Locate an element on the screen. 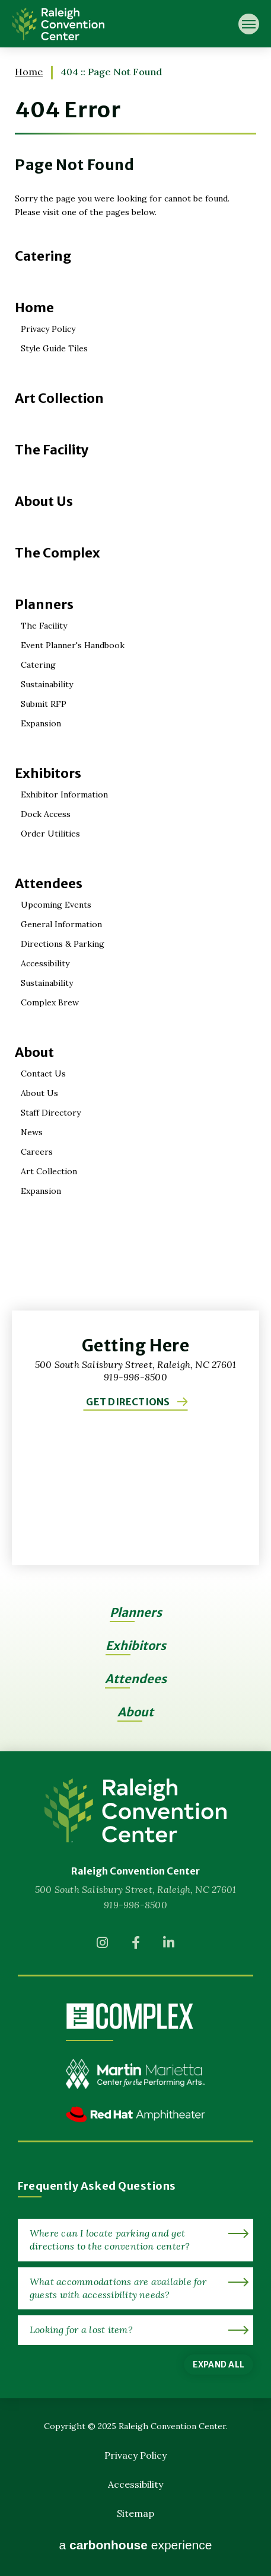 The image size is (271, 2576). Contact Us is located at coordinates (43, 1073).